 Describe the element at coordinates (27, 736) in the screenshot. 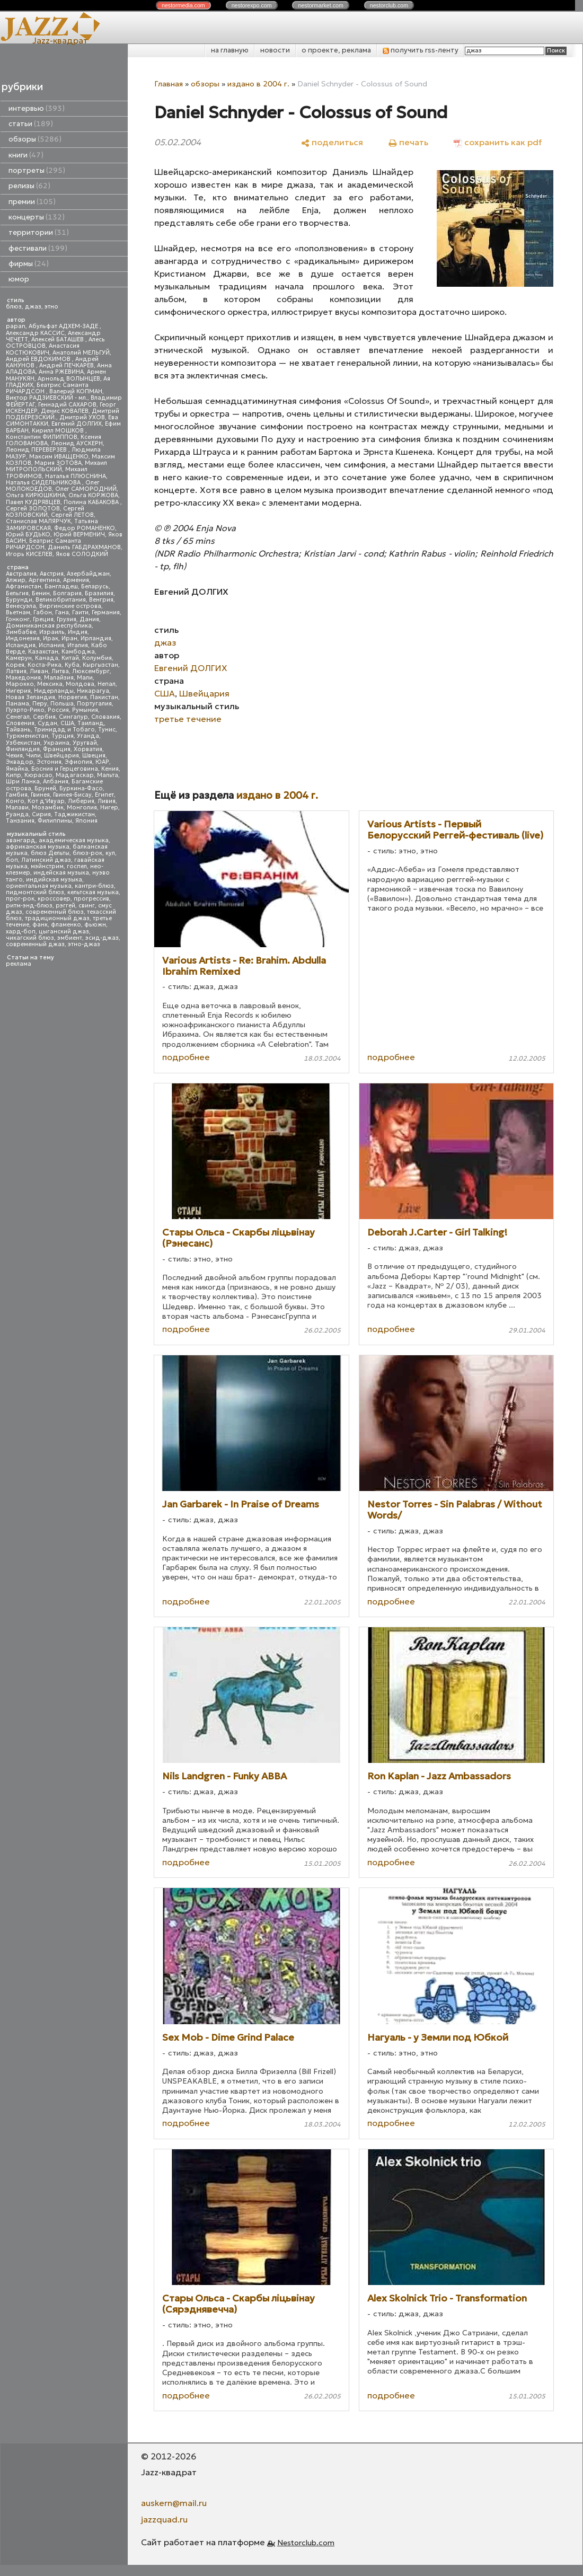

I see `Туркменистан` at that location.